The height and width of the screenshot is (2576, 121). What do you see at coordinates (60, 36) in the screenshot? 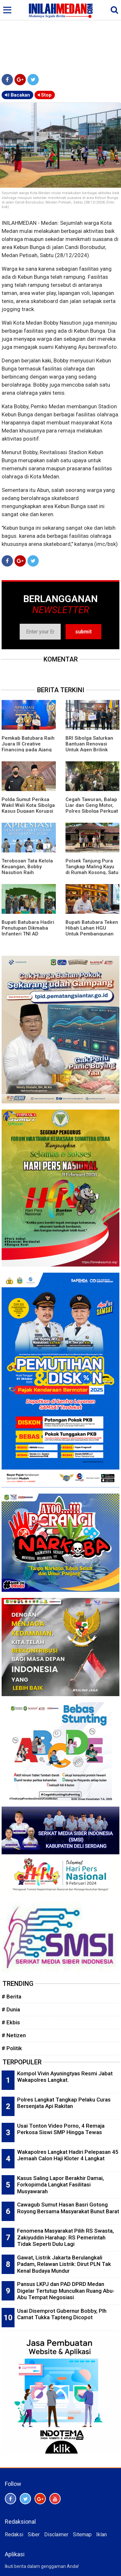
I see `[Advertisement]` at bounding box center [60, 36].